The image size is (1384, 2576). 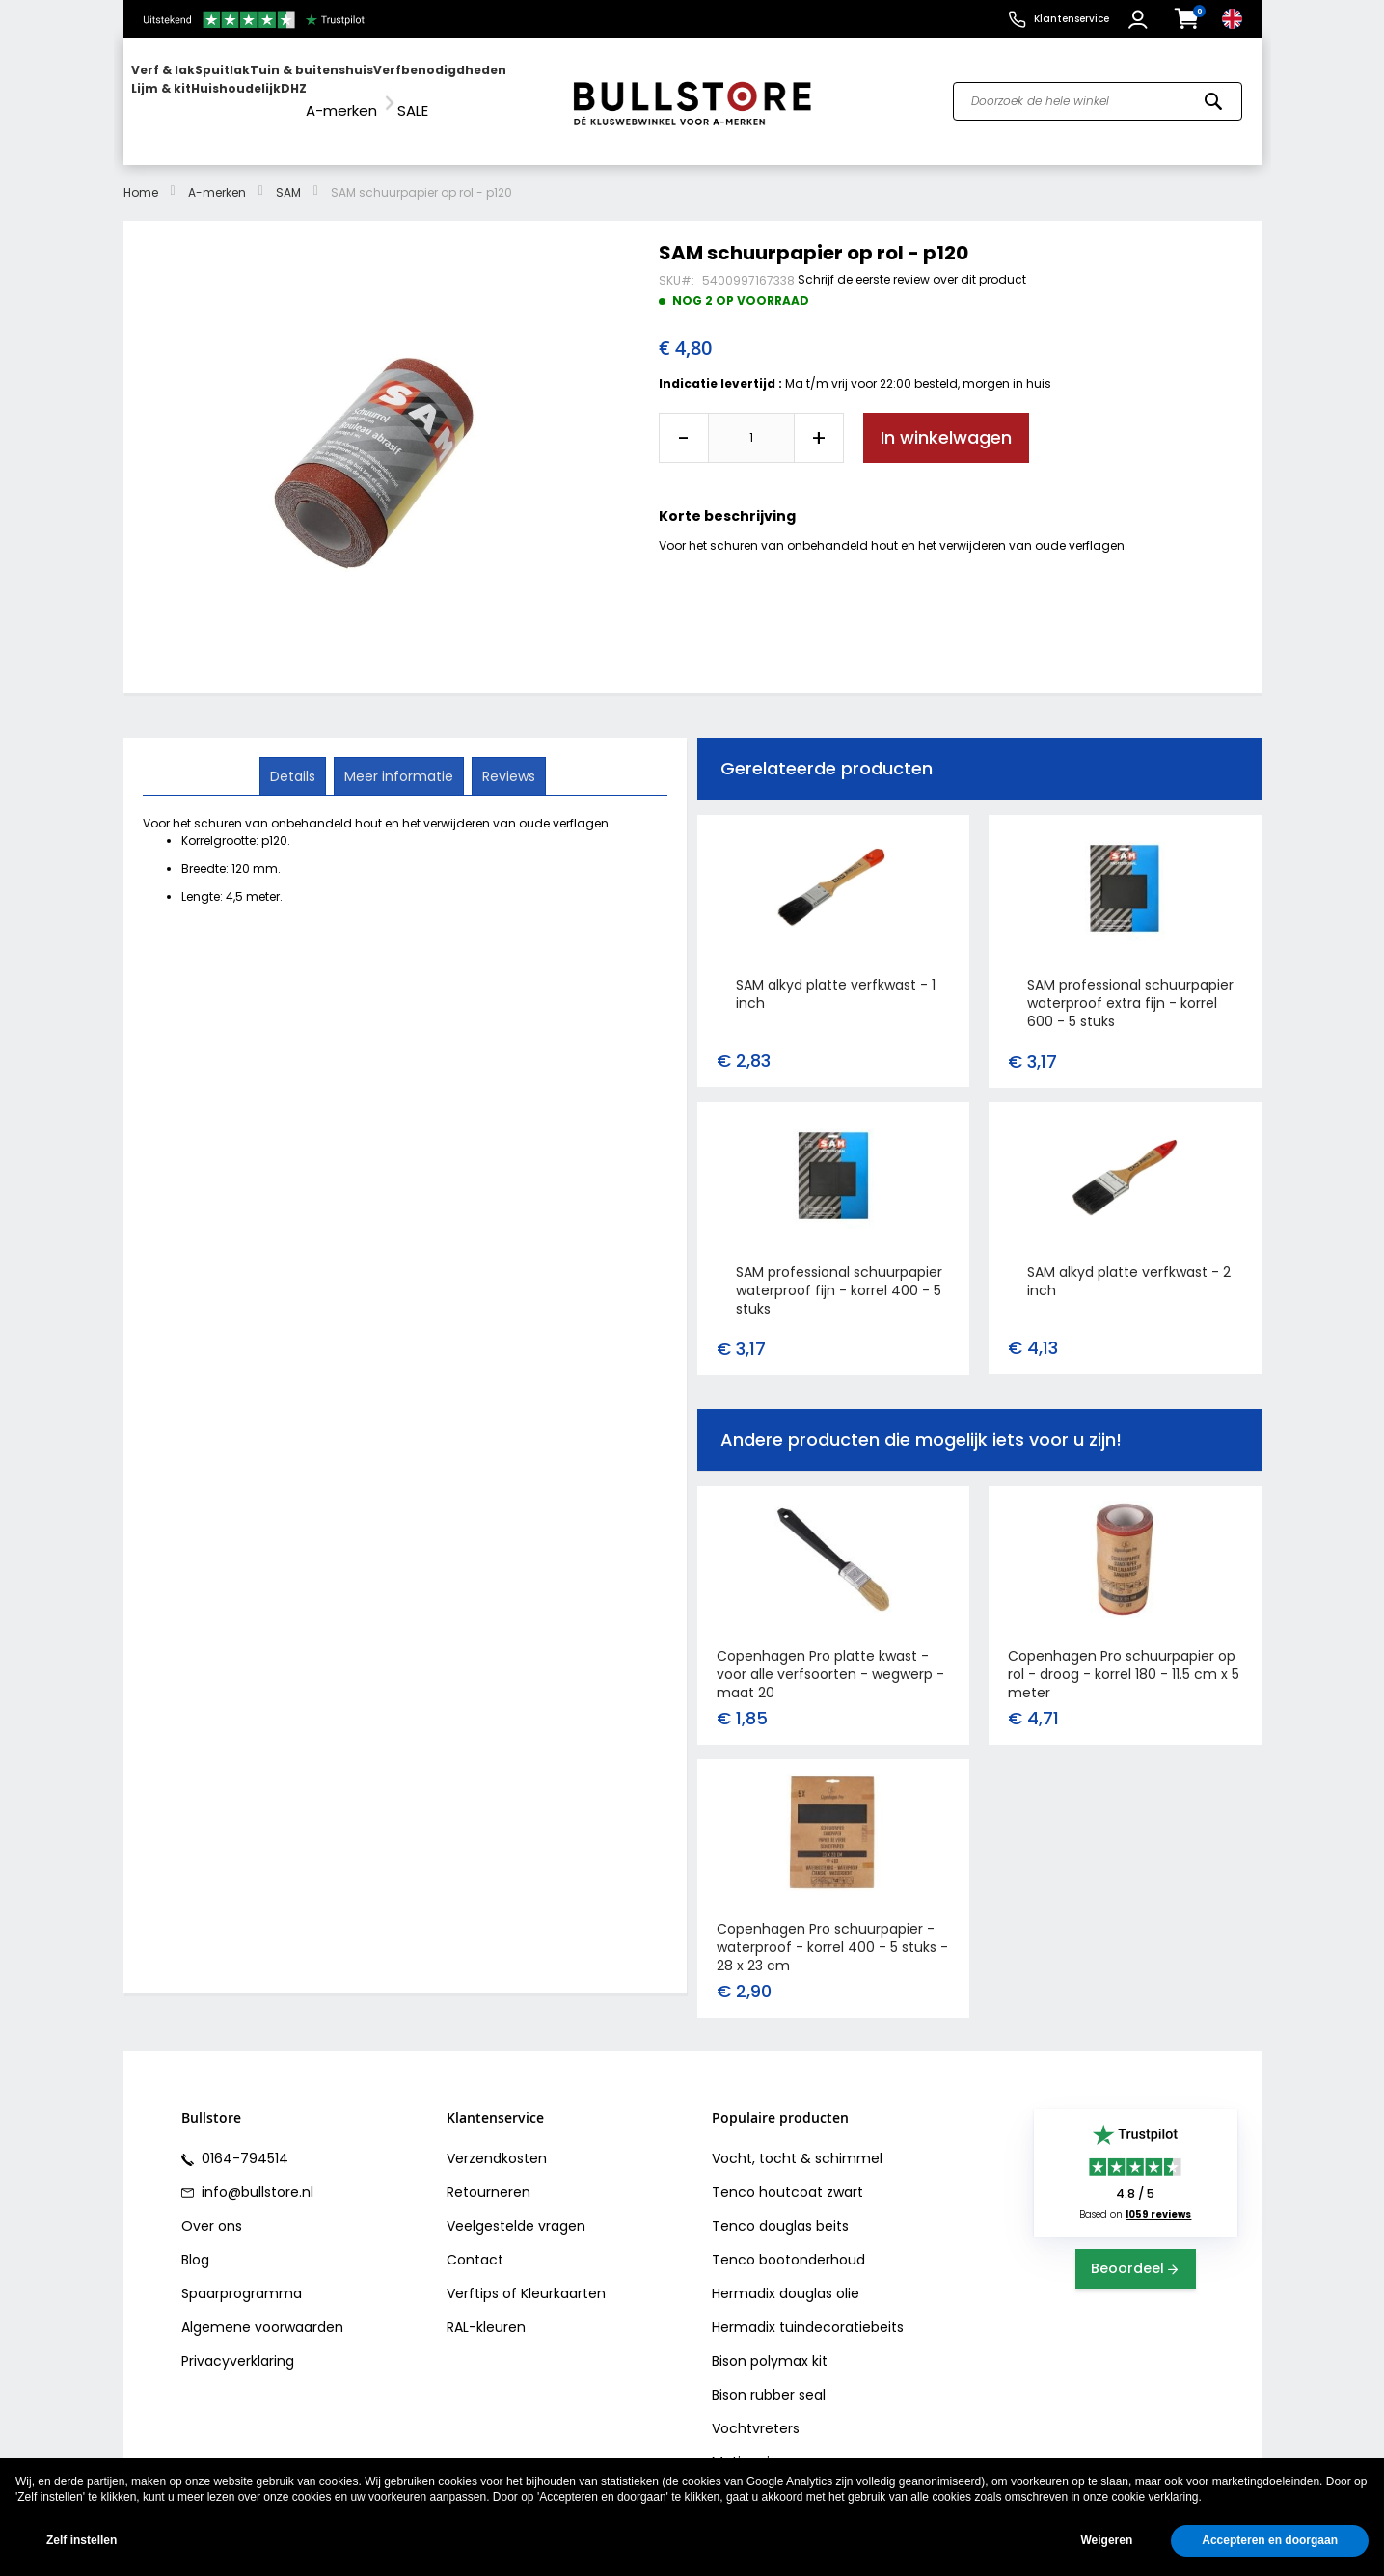 What do you see at coordinates (808, 2309) in the screenshot?
I see `Hermadix tuindecoratiebeits` at bounding box center [808, 2309].